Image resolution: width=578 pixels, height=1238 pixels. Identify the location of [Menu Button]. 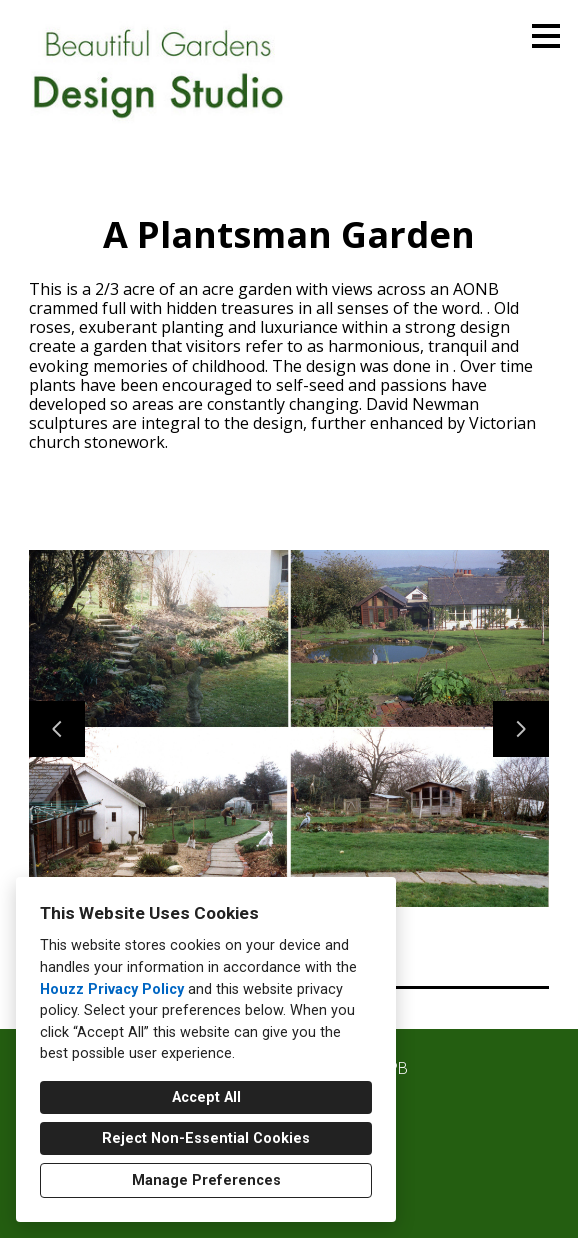
(546, 36).